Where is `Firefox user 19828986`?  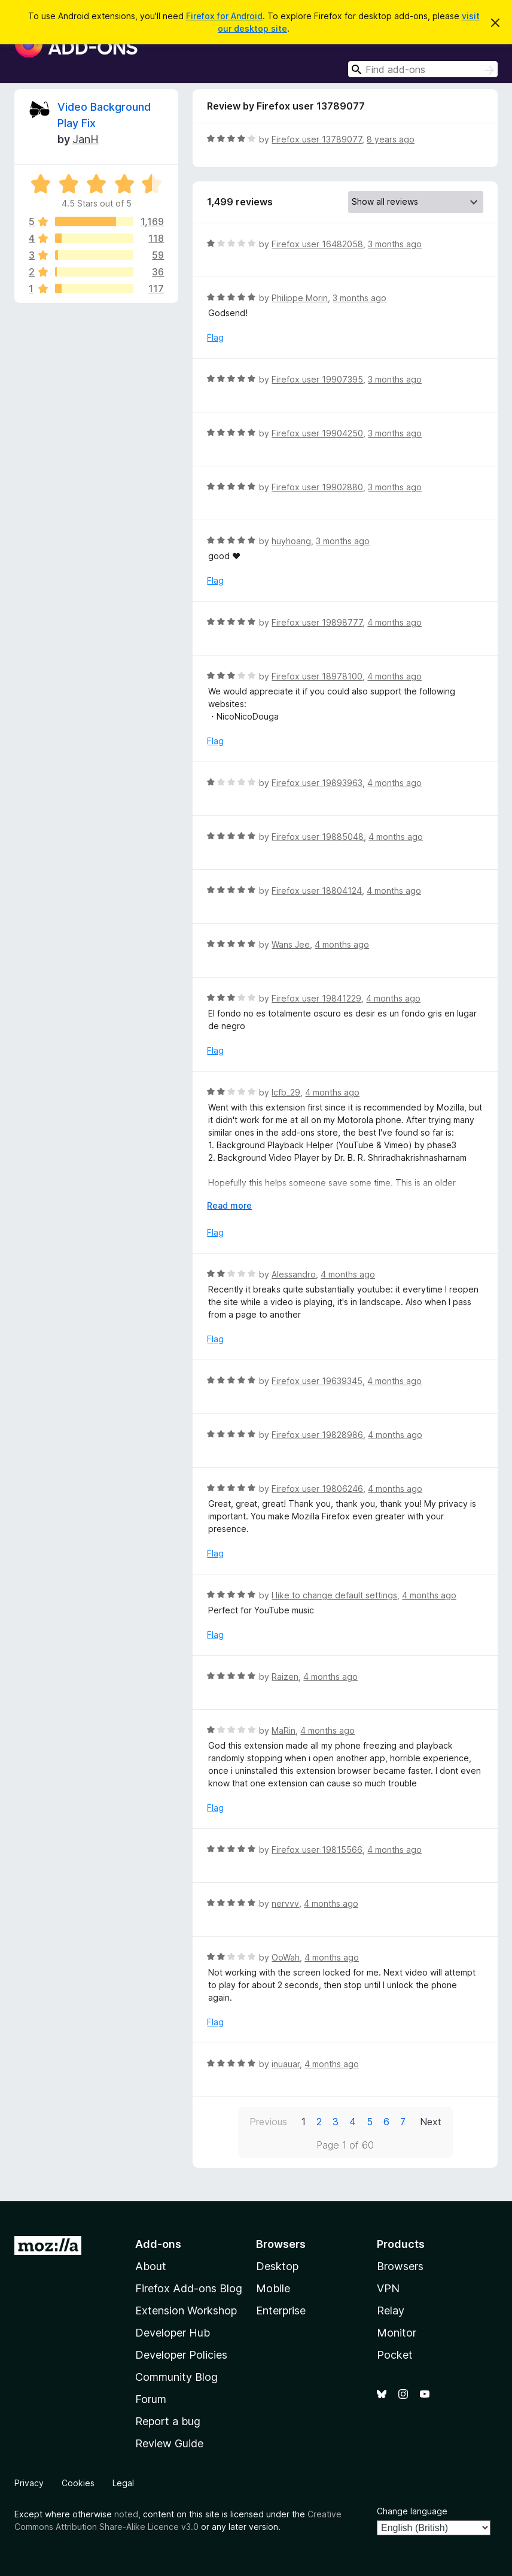
Firefox user 19828986 is located at coordinates (317, 1435).